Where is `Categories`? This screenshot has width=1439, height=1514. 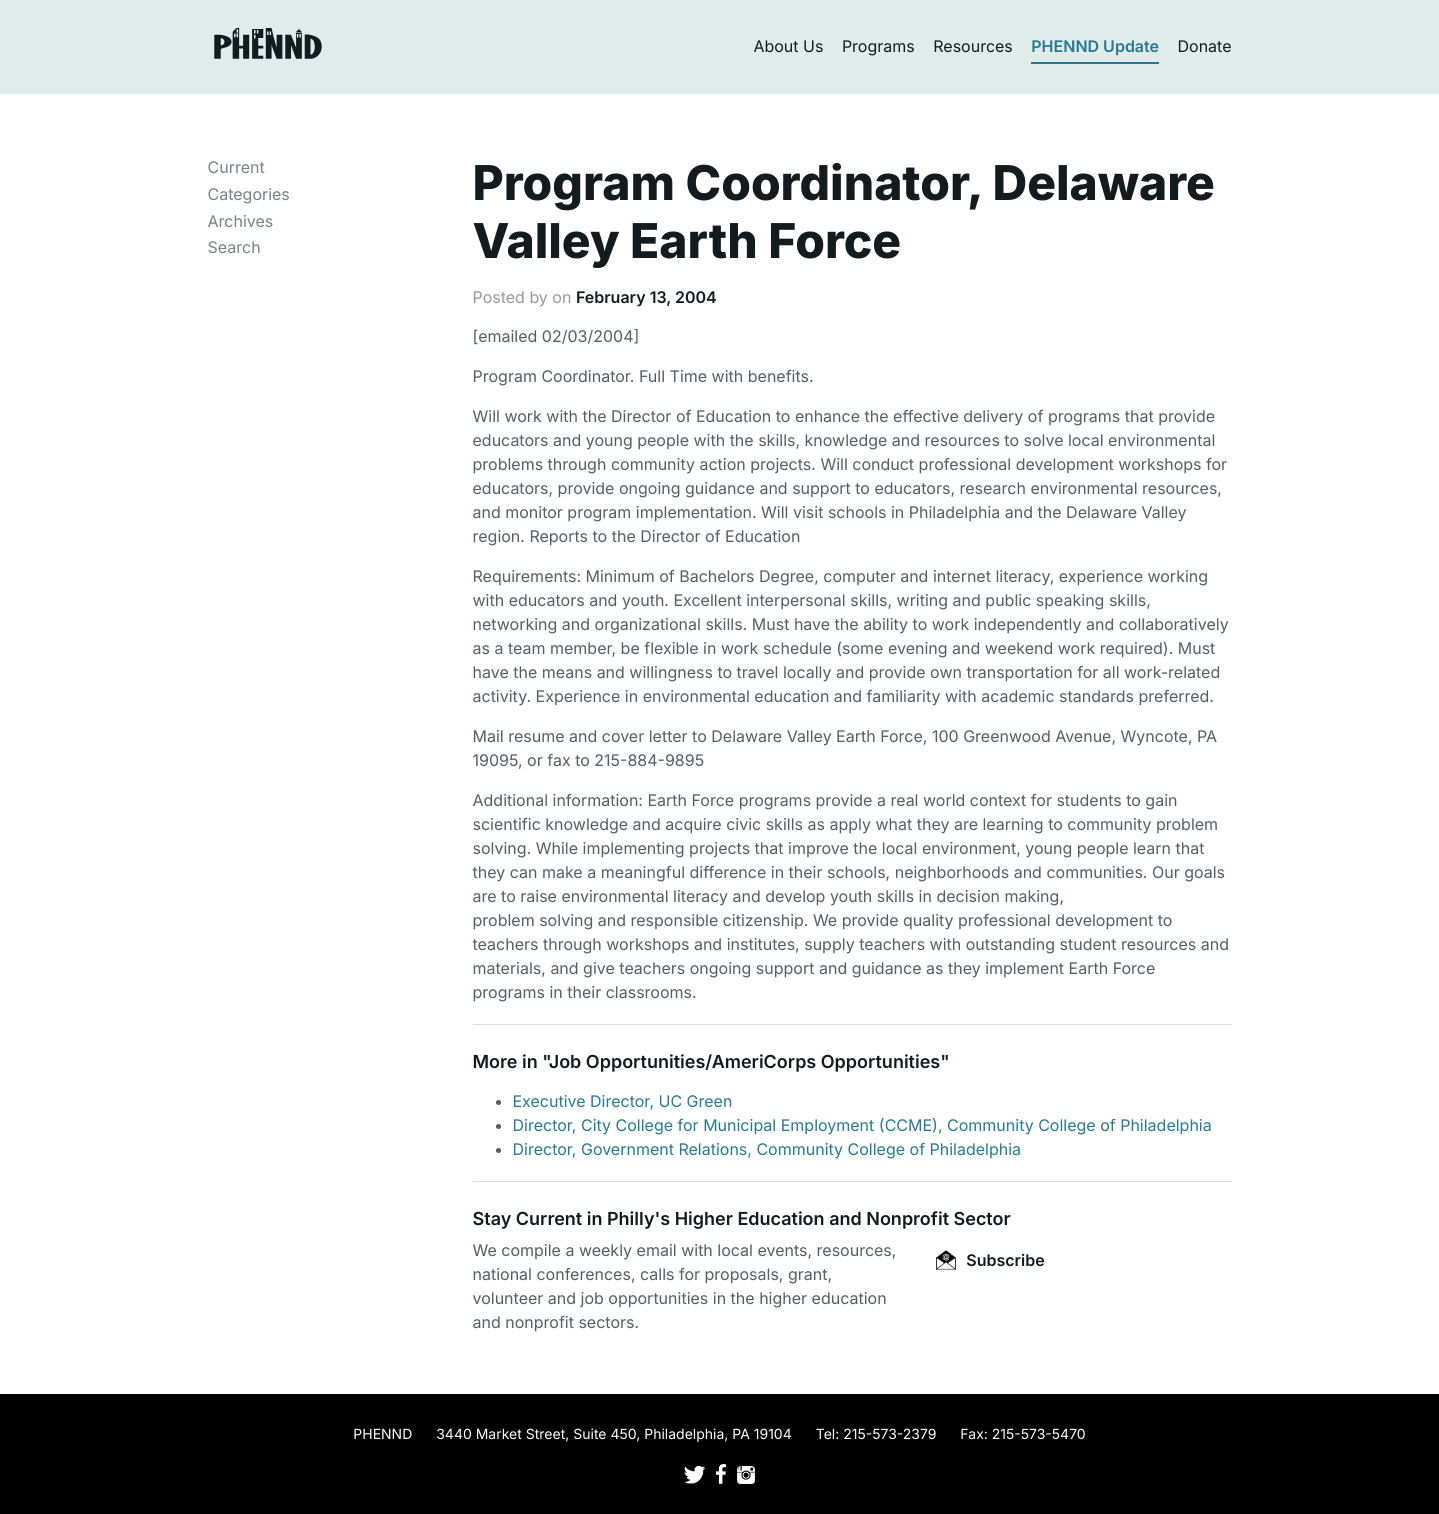 Categories is located at coordinates (249, 194).